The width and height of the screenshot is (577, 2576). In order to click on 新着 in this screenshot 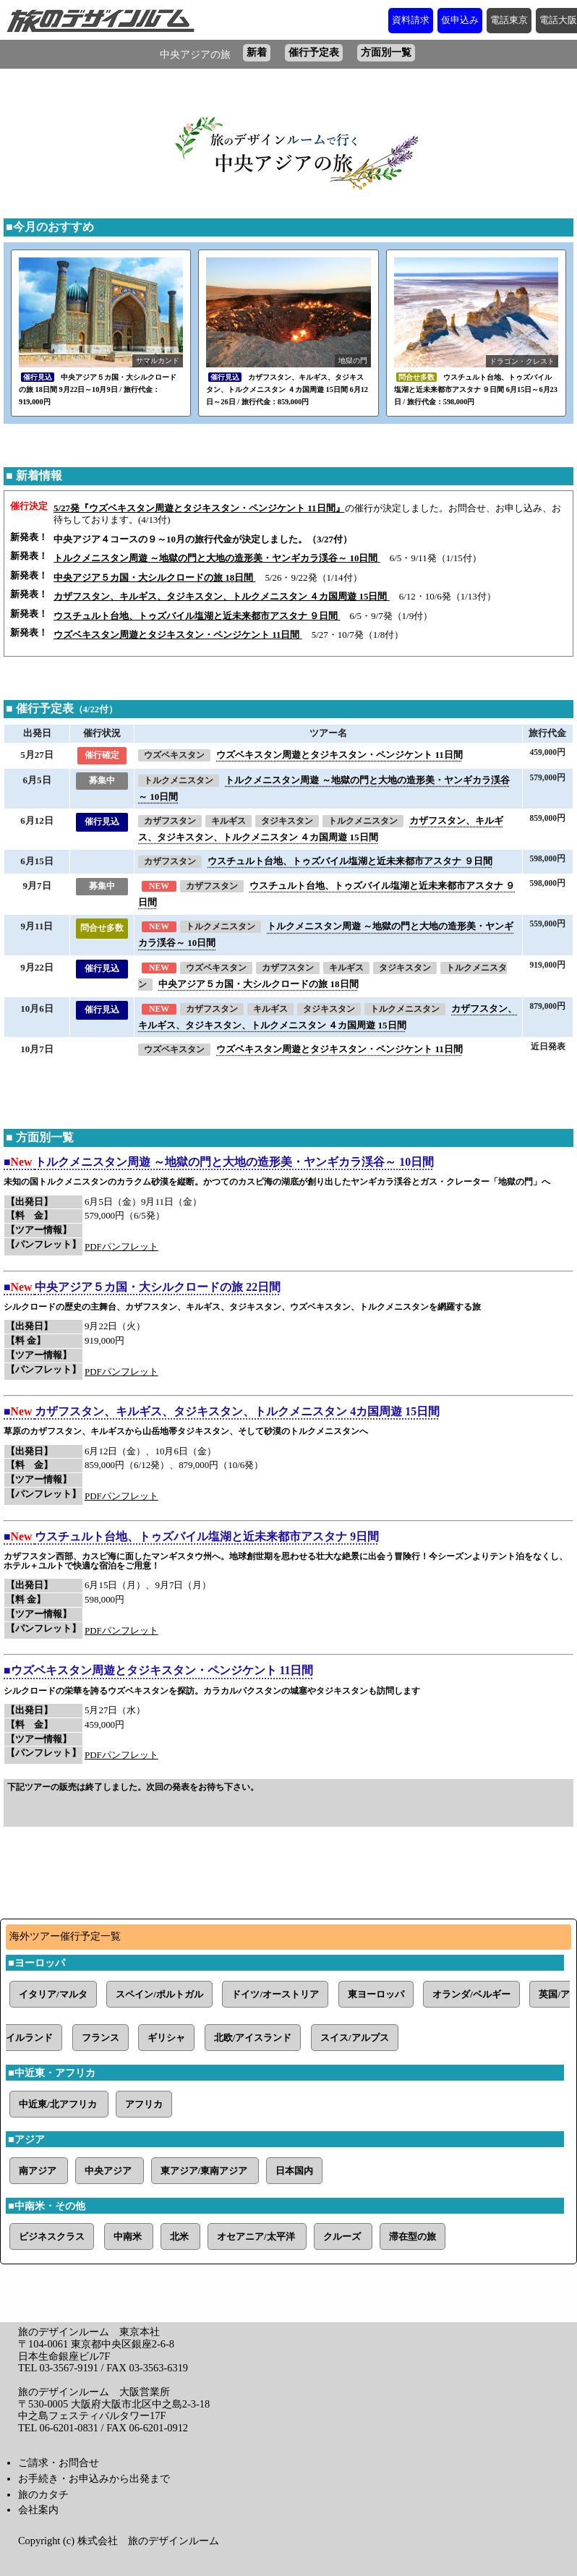, I will do `click(257, 52)`.